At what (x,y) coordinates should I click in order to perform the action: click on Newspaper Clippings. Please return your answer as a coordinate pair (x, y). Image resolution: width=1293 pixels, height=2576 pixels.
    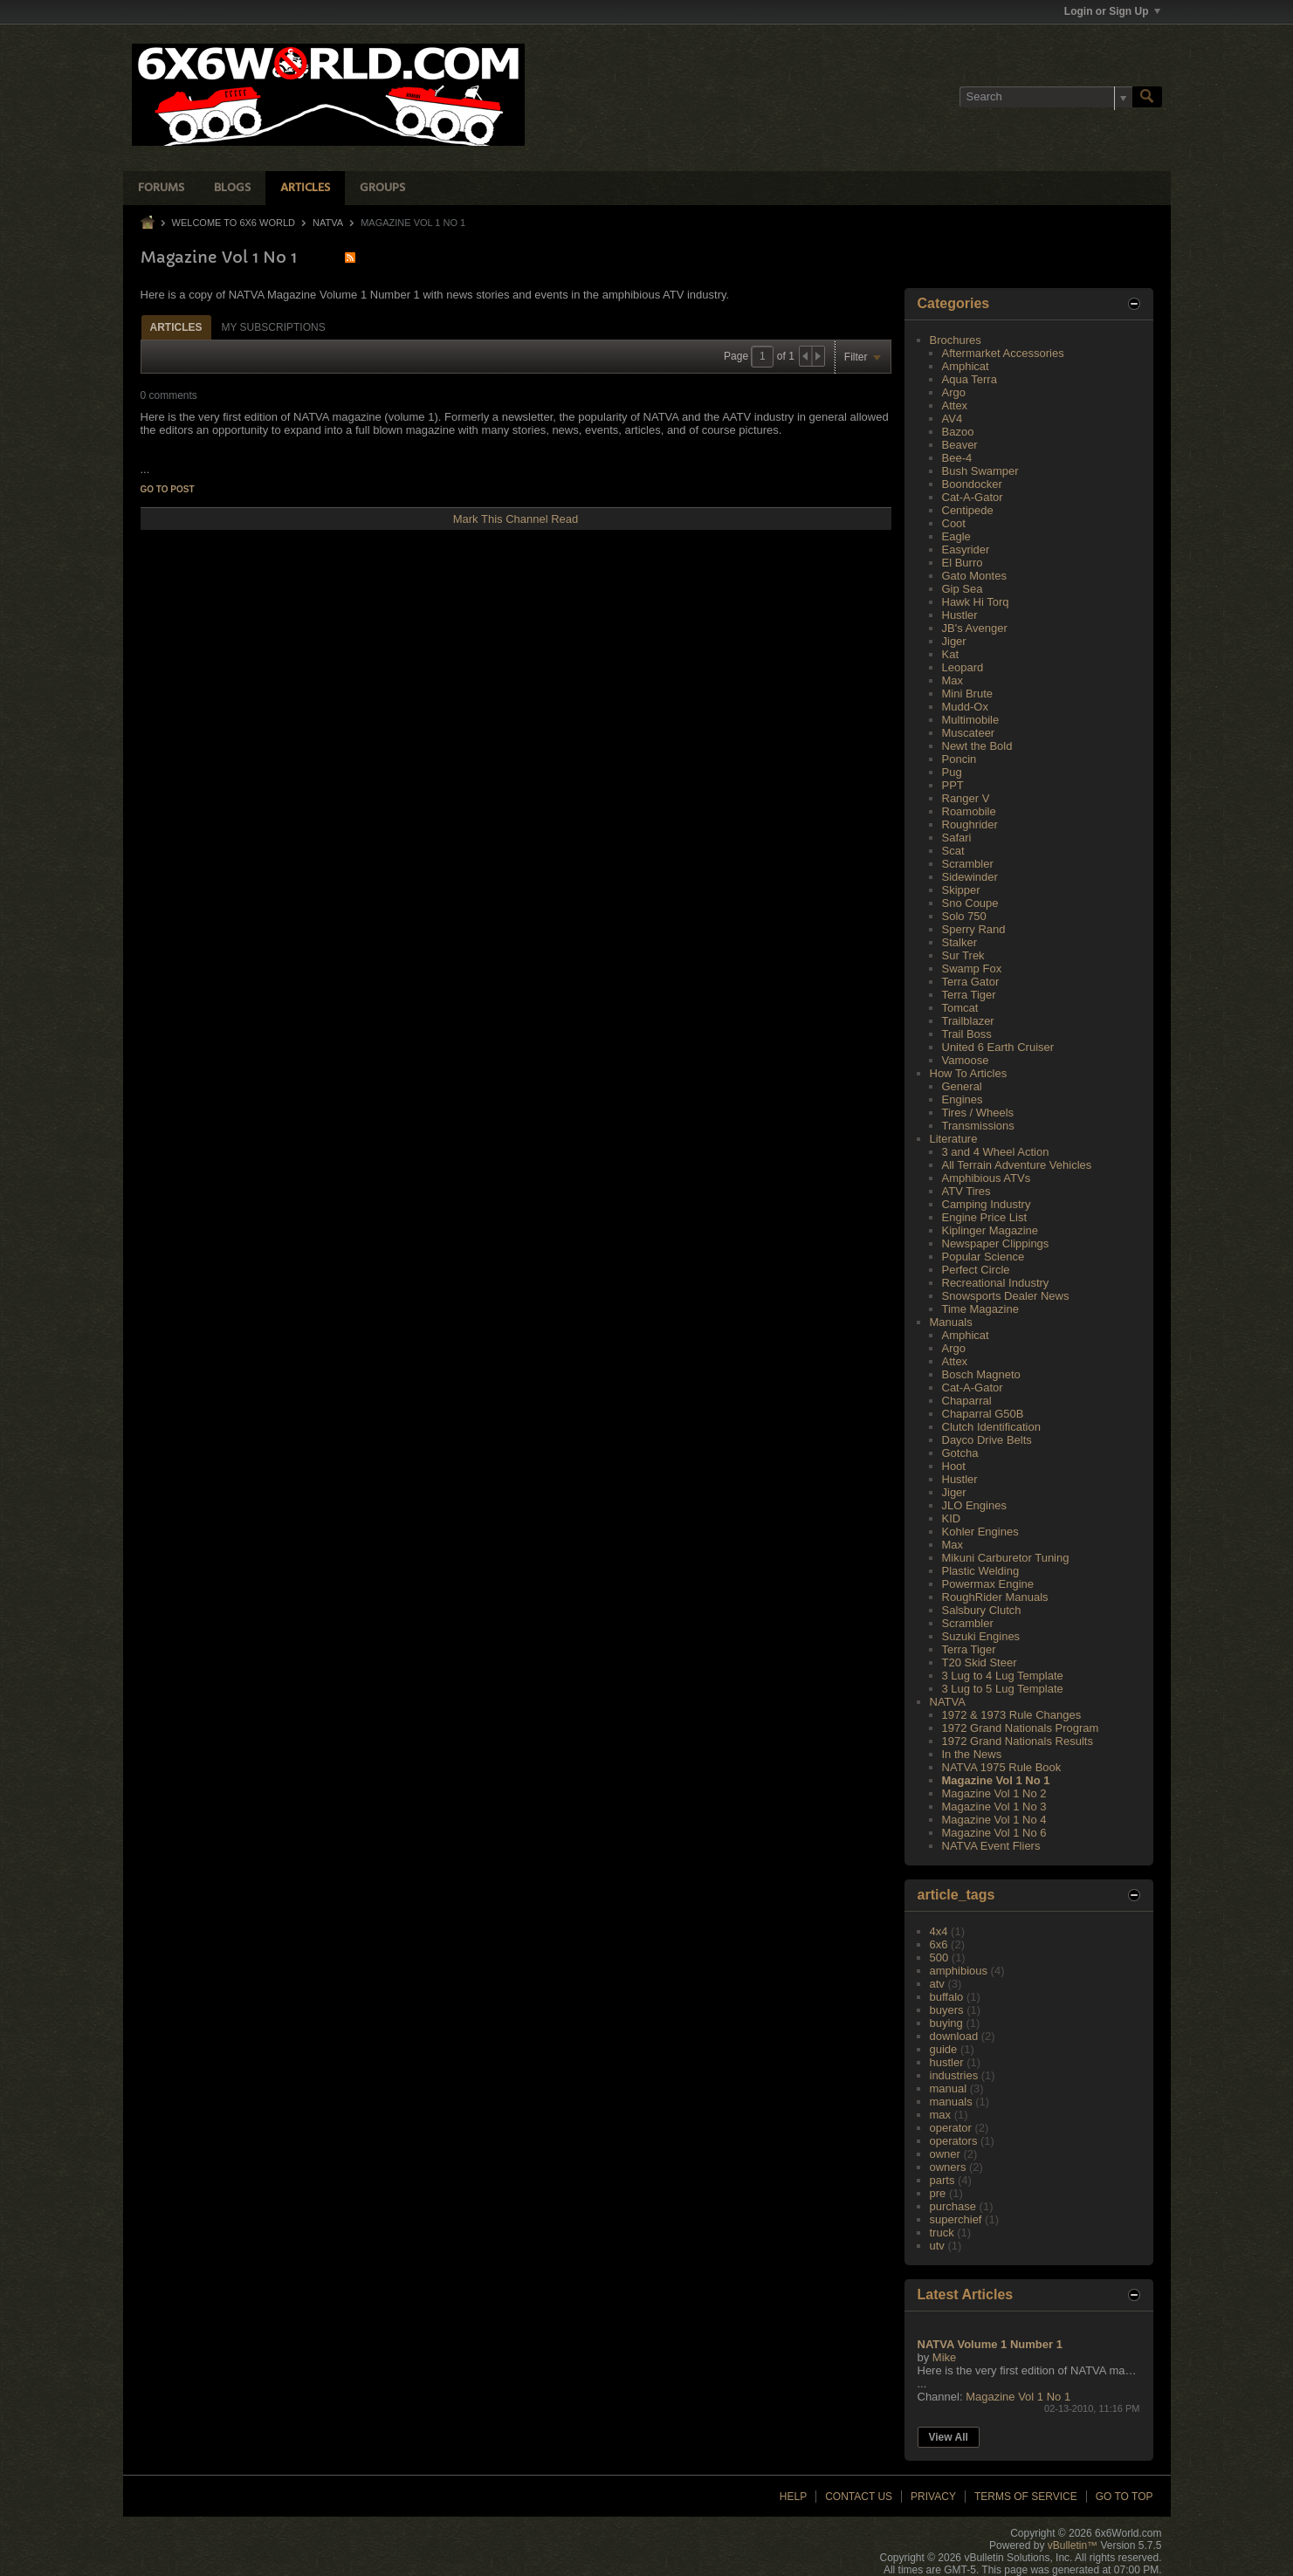
    Looking at the image, I should click on (995, 1243).